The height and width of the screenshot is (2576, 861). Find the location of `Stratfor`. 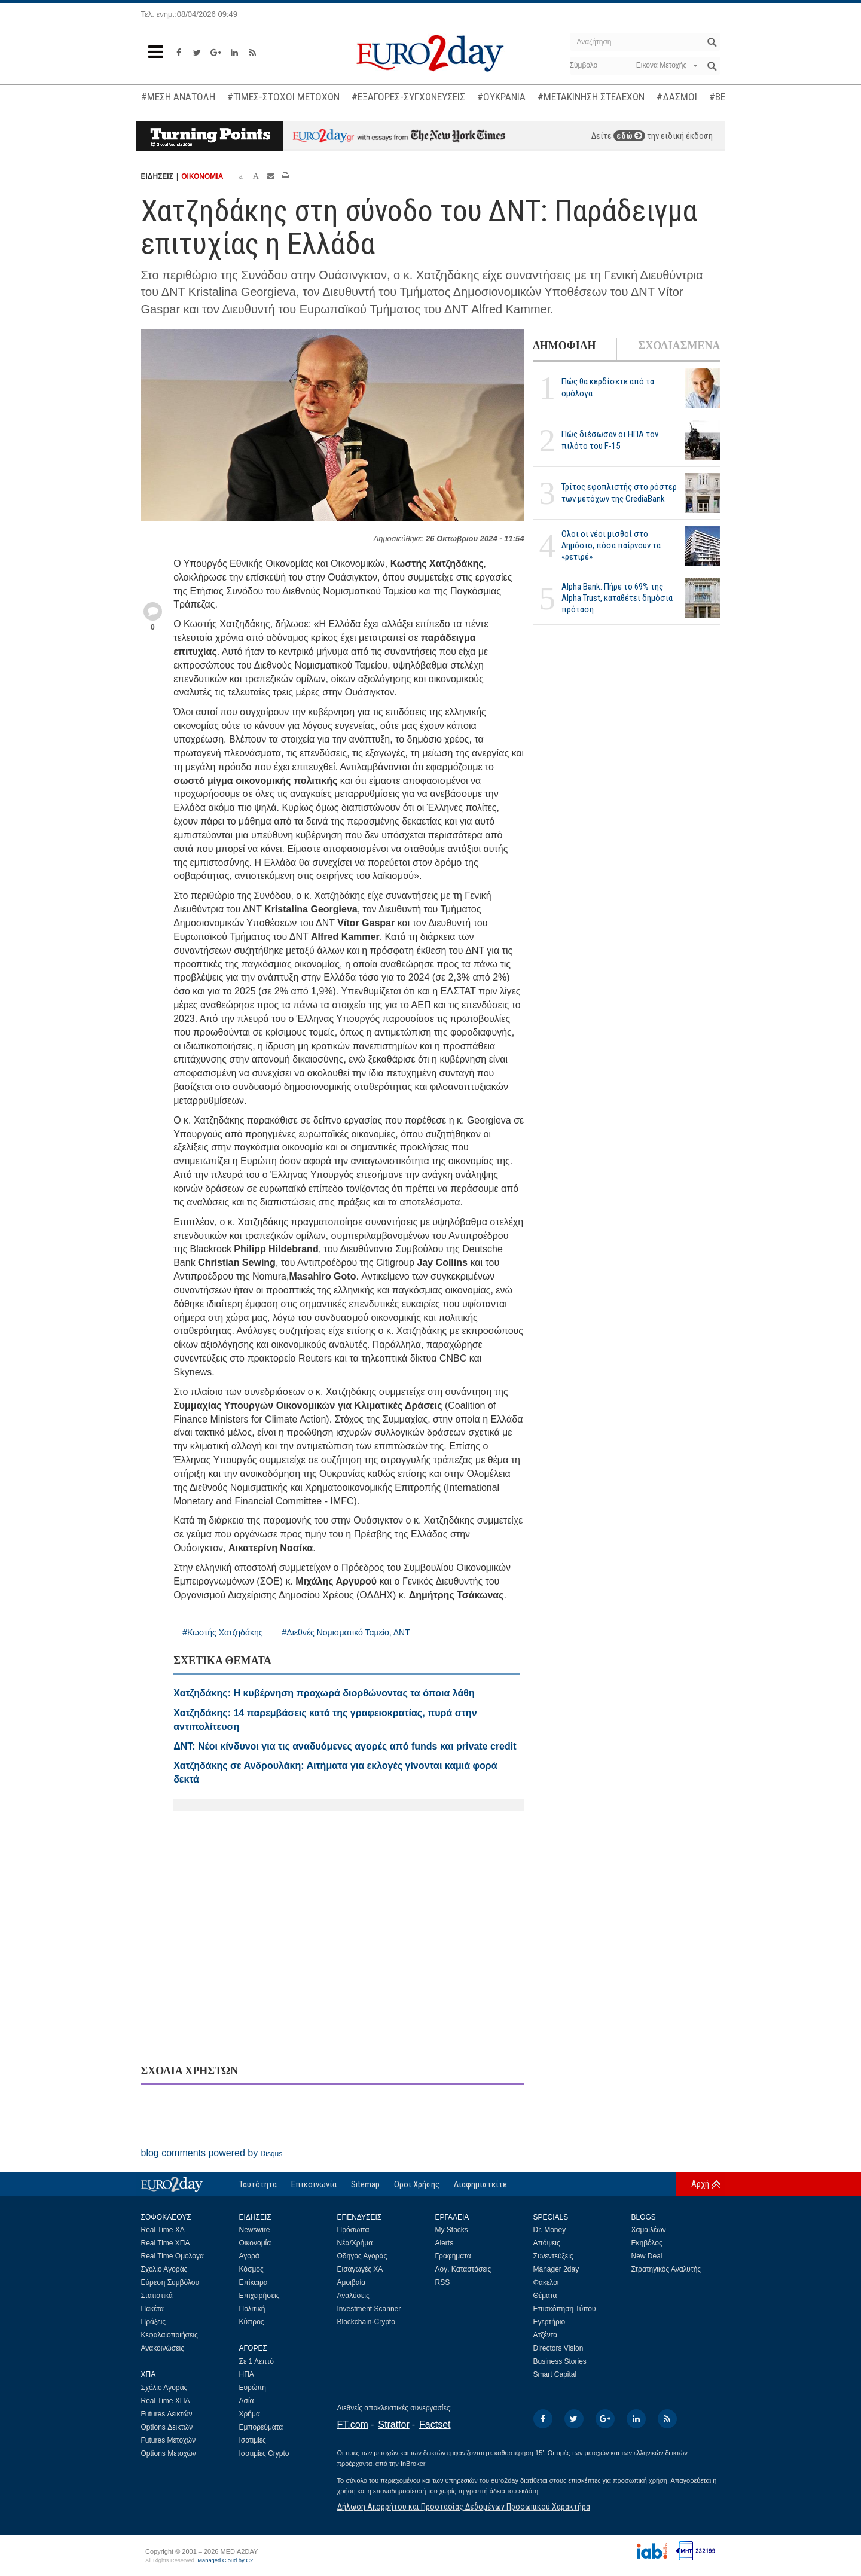

Stratfor is located at coordinates (393, 2424).